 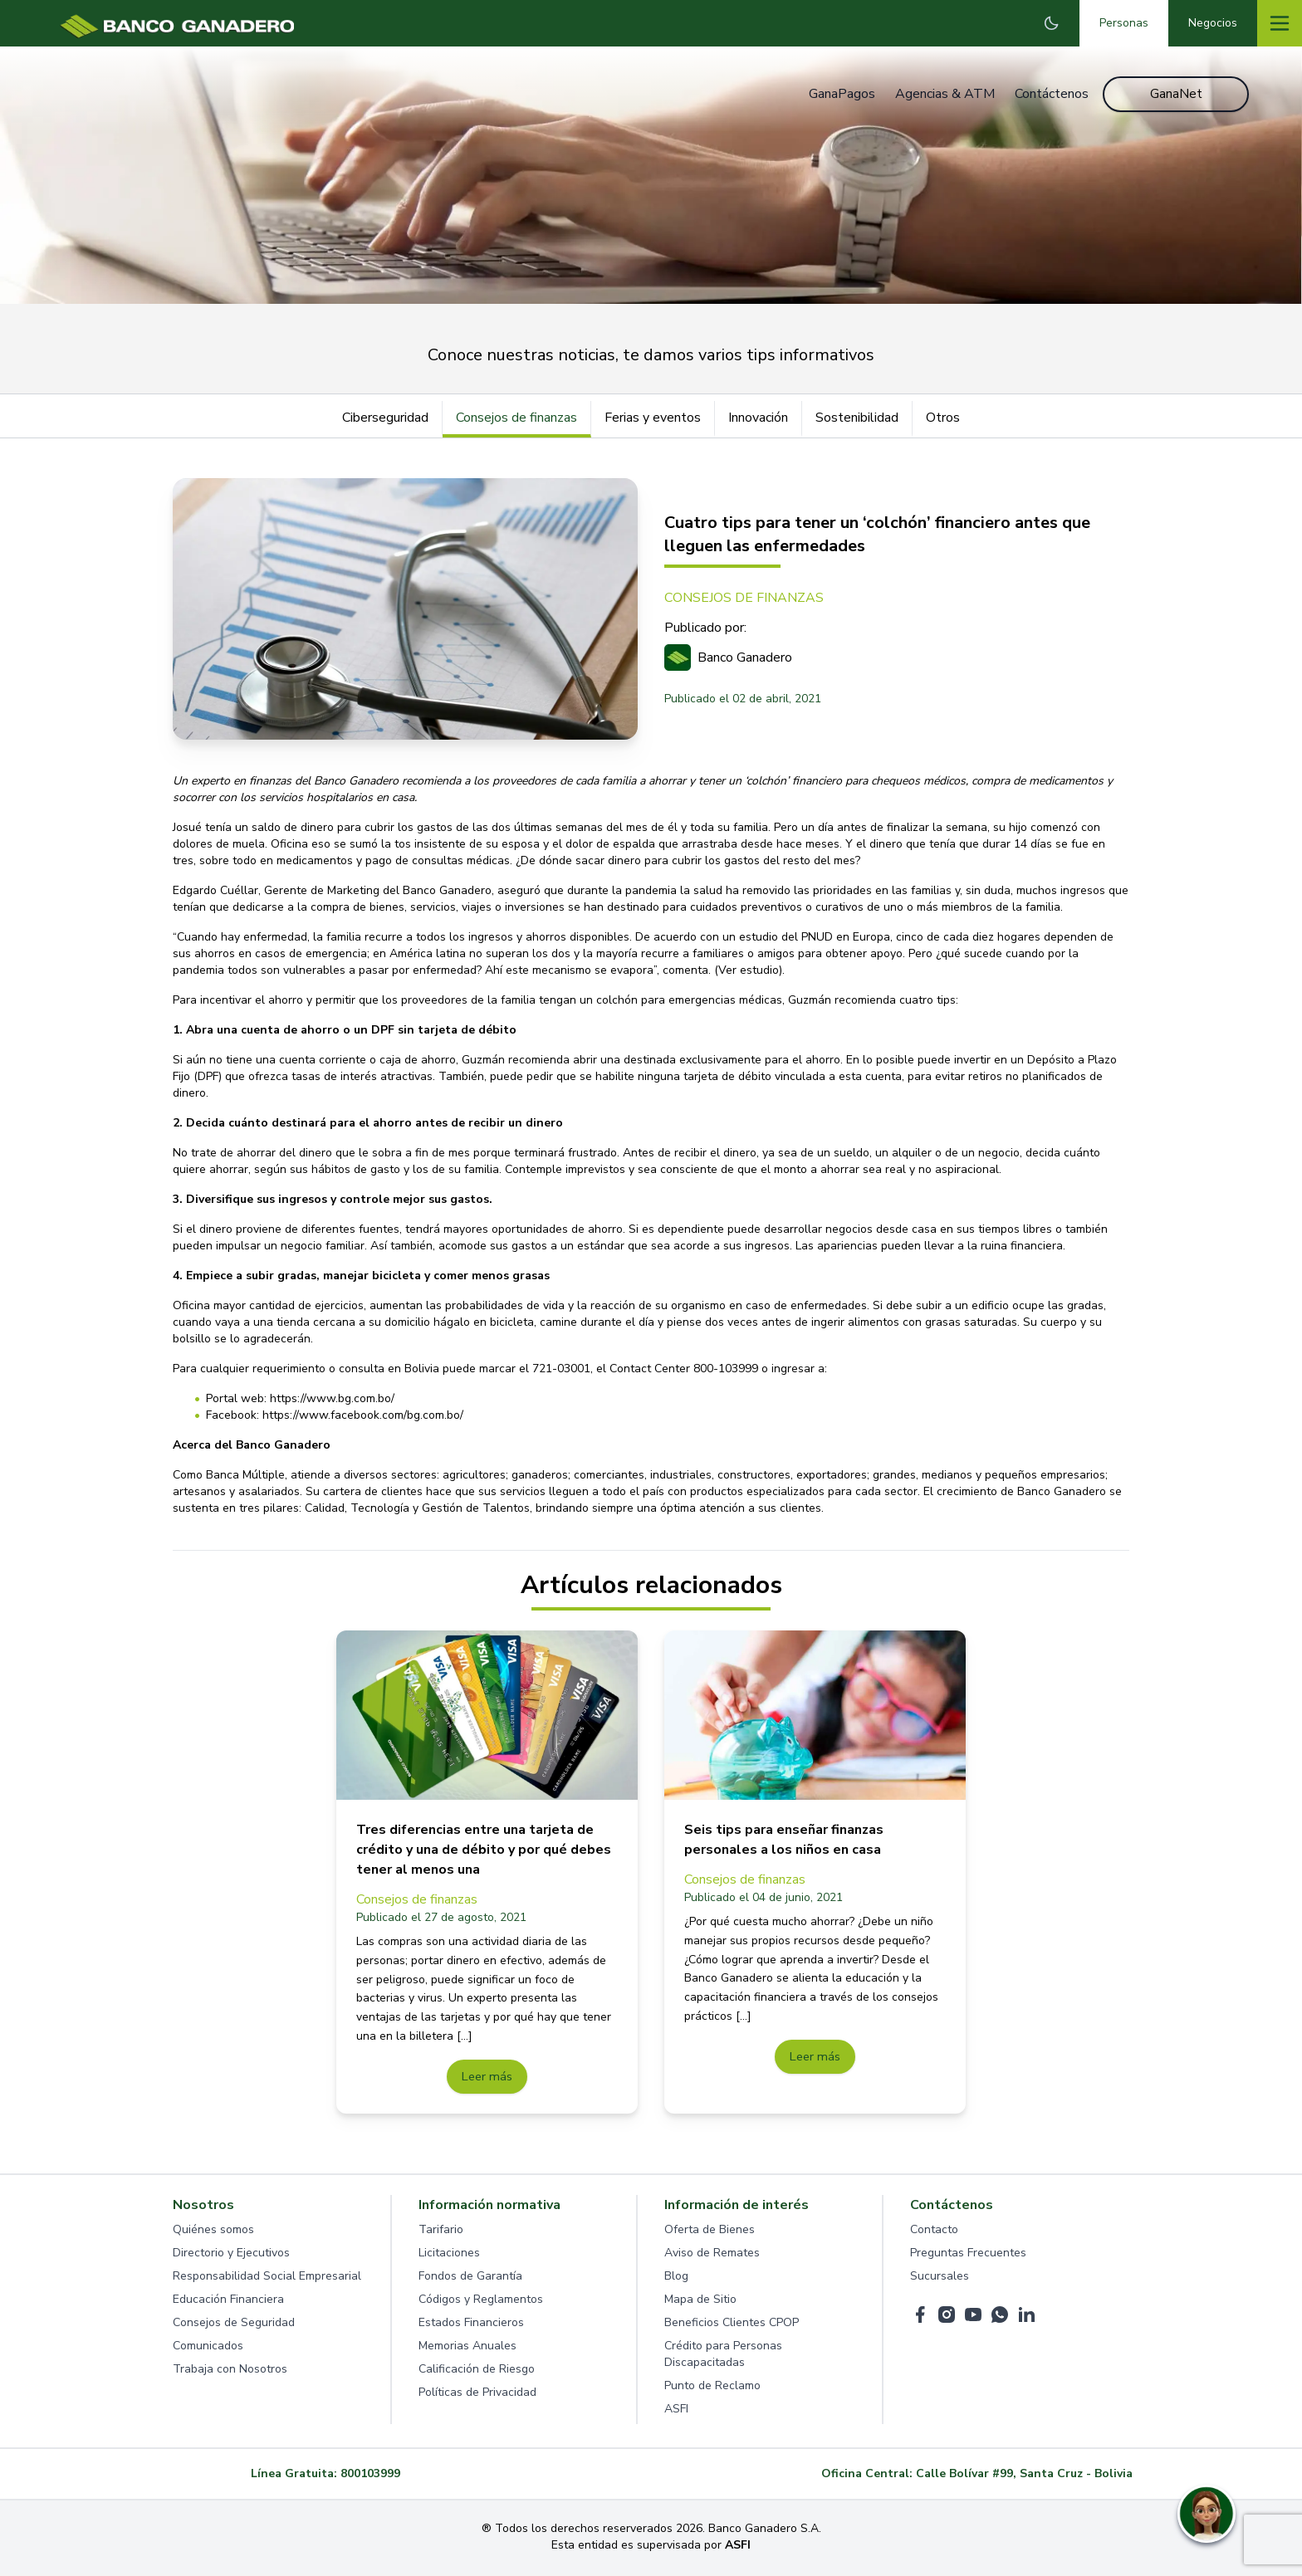 What do you see at coordinates (731, 2325) in the screenshot?
I see `Beneficios Clientes CPOP` at bounding box center [731, 2325].